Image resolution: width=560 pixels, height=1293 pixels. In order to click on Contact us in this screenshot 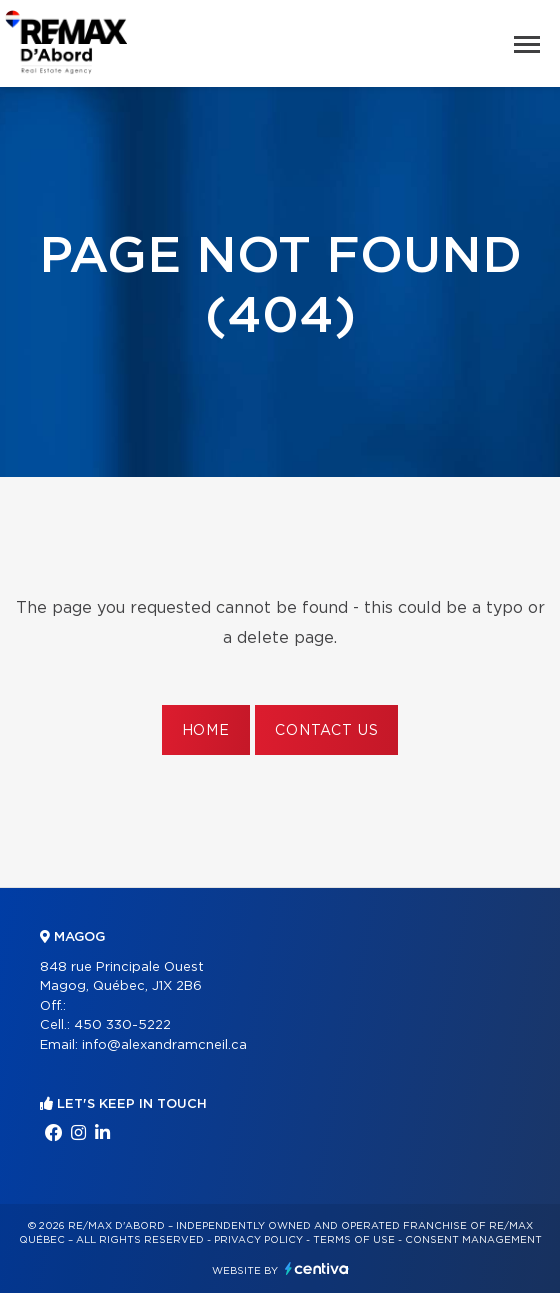, I will do `click(326, 731)`.